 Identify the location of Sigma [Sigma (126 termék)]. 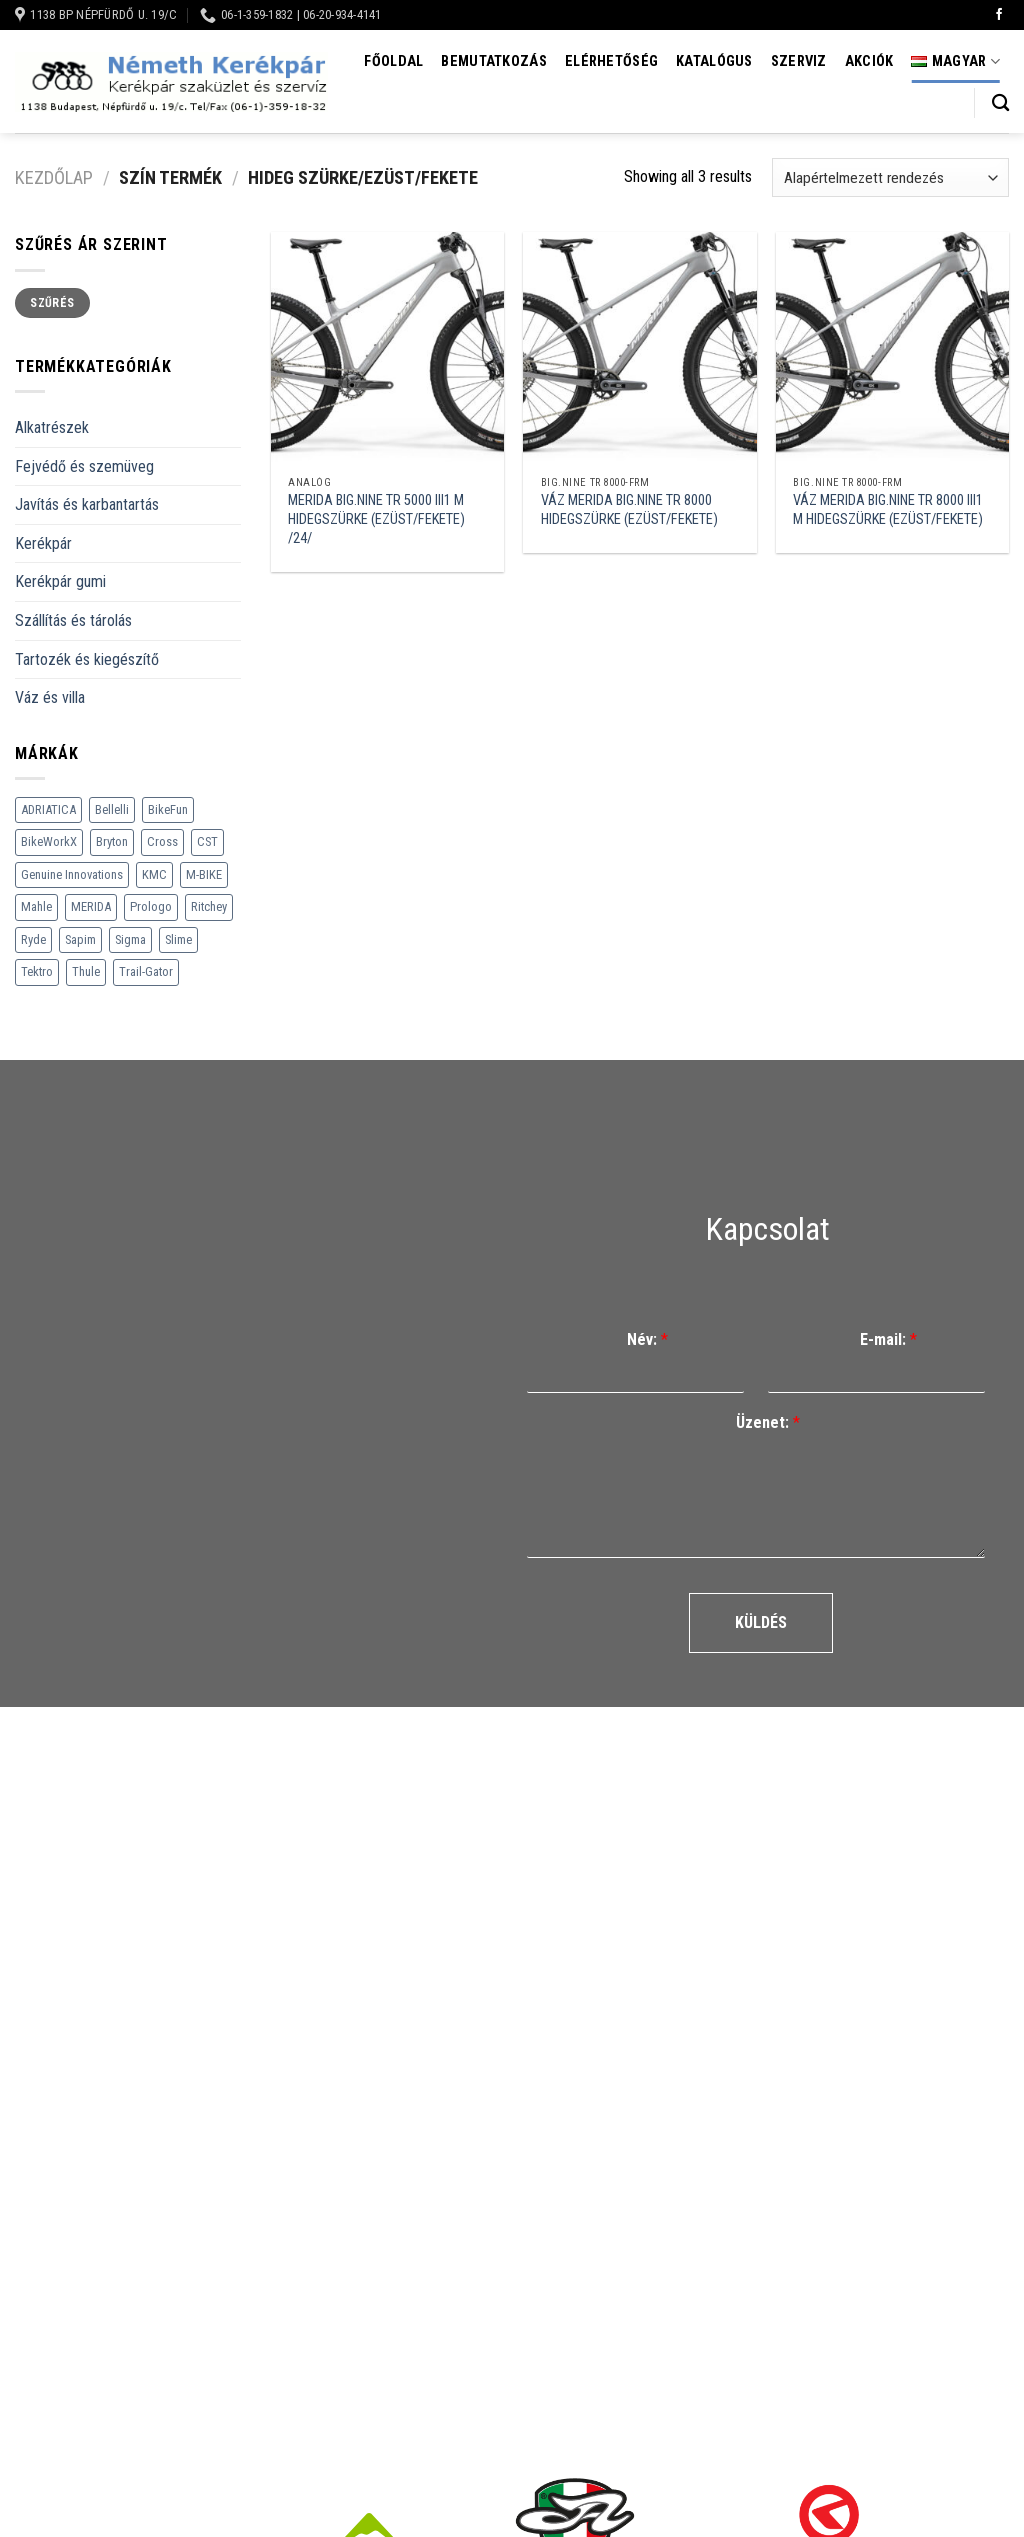
(130, 939).